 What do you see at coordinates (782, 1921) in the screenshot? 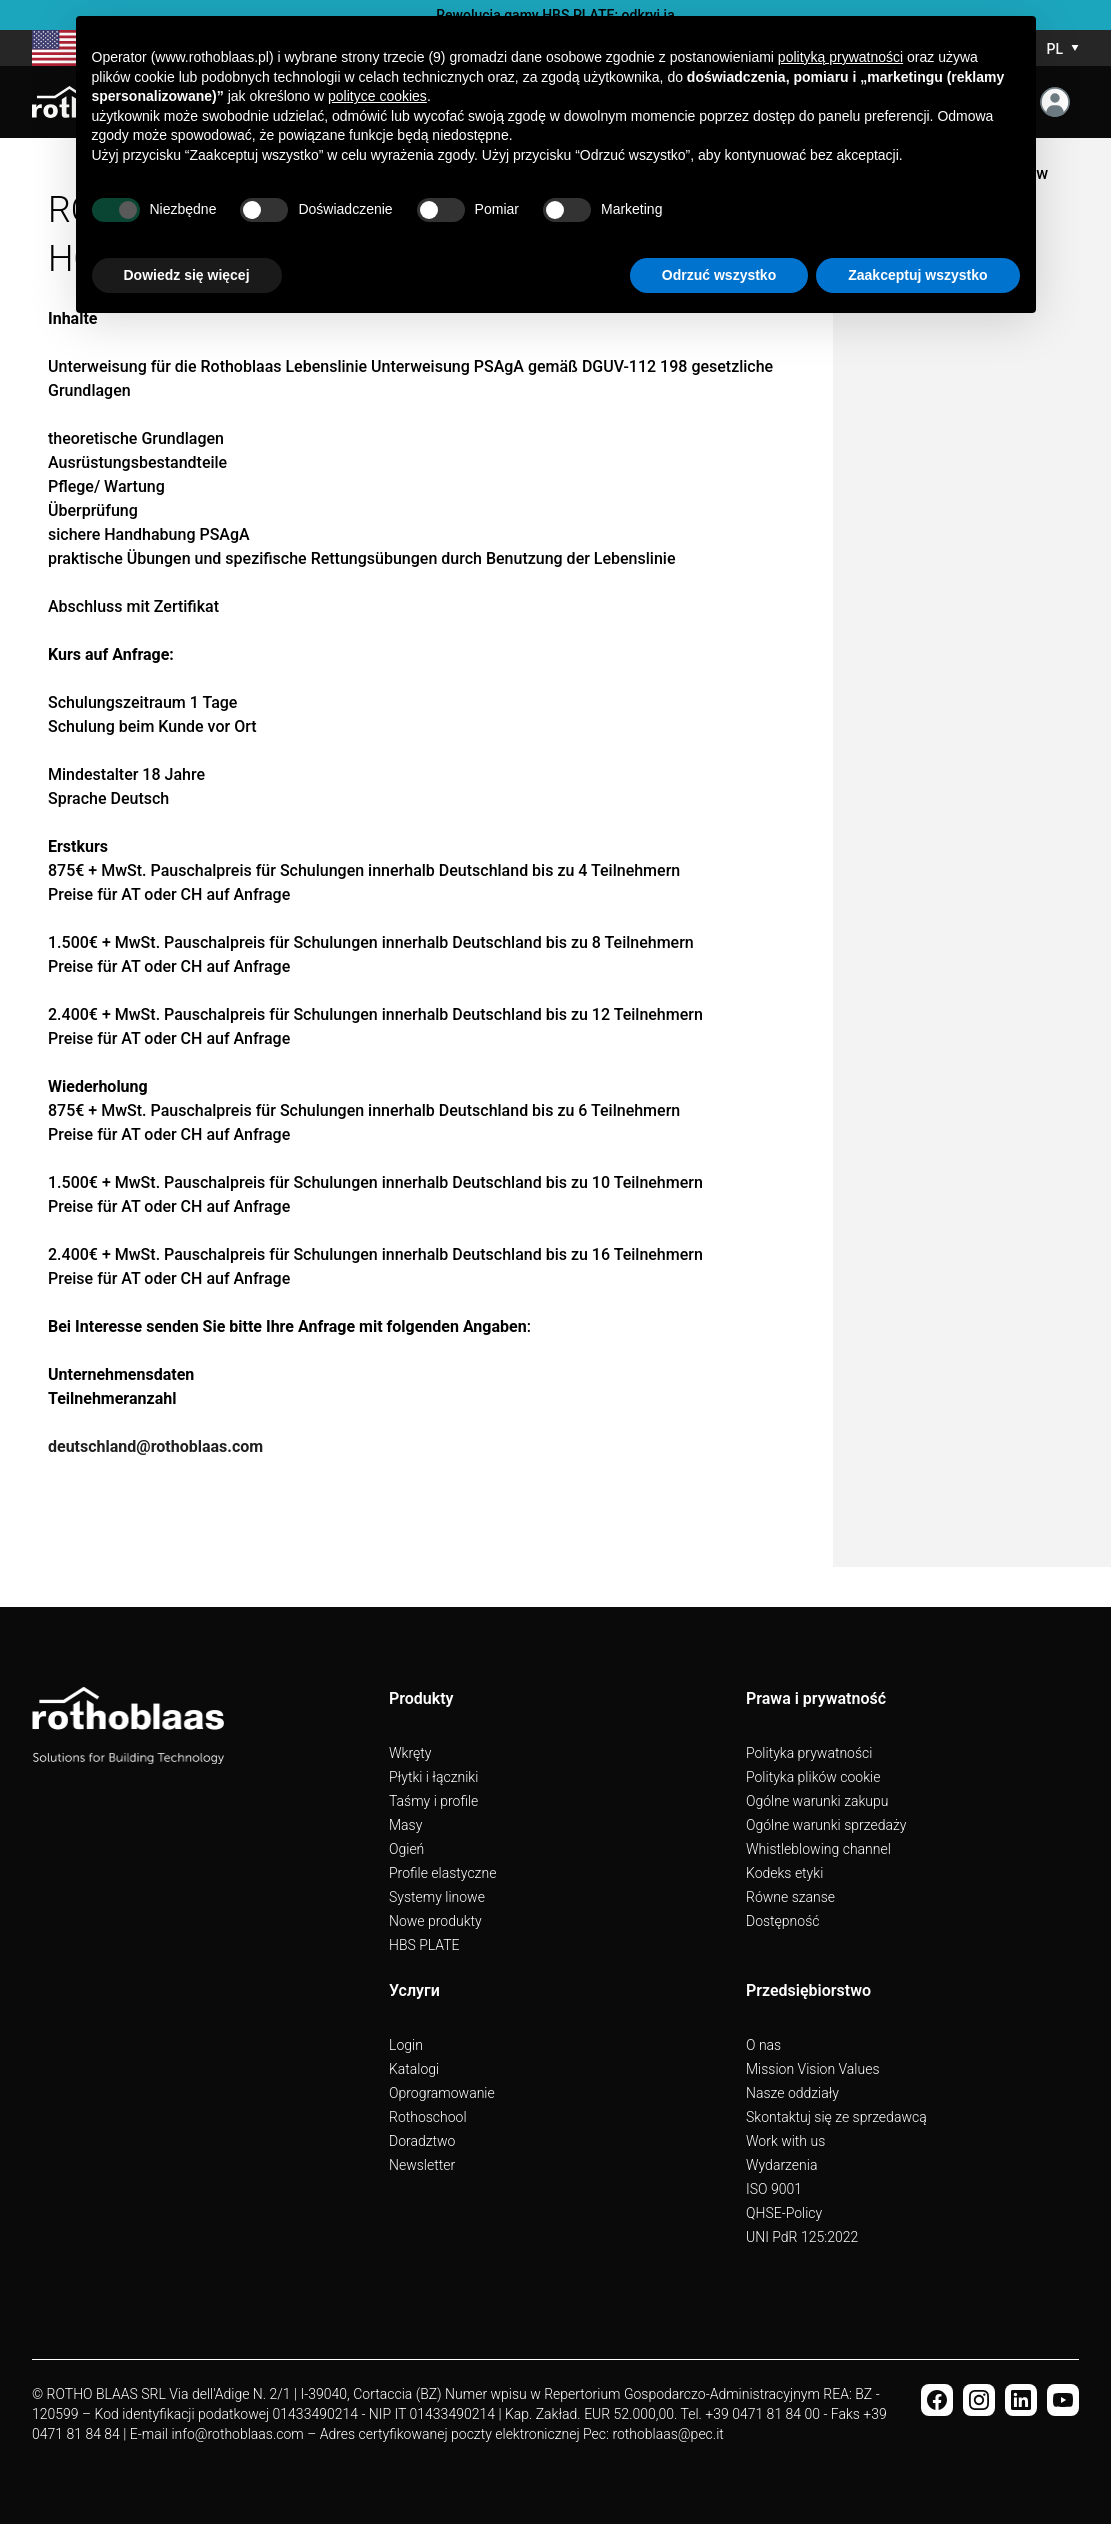
I see `Dostępność` at bounding box center [782, 1921].